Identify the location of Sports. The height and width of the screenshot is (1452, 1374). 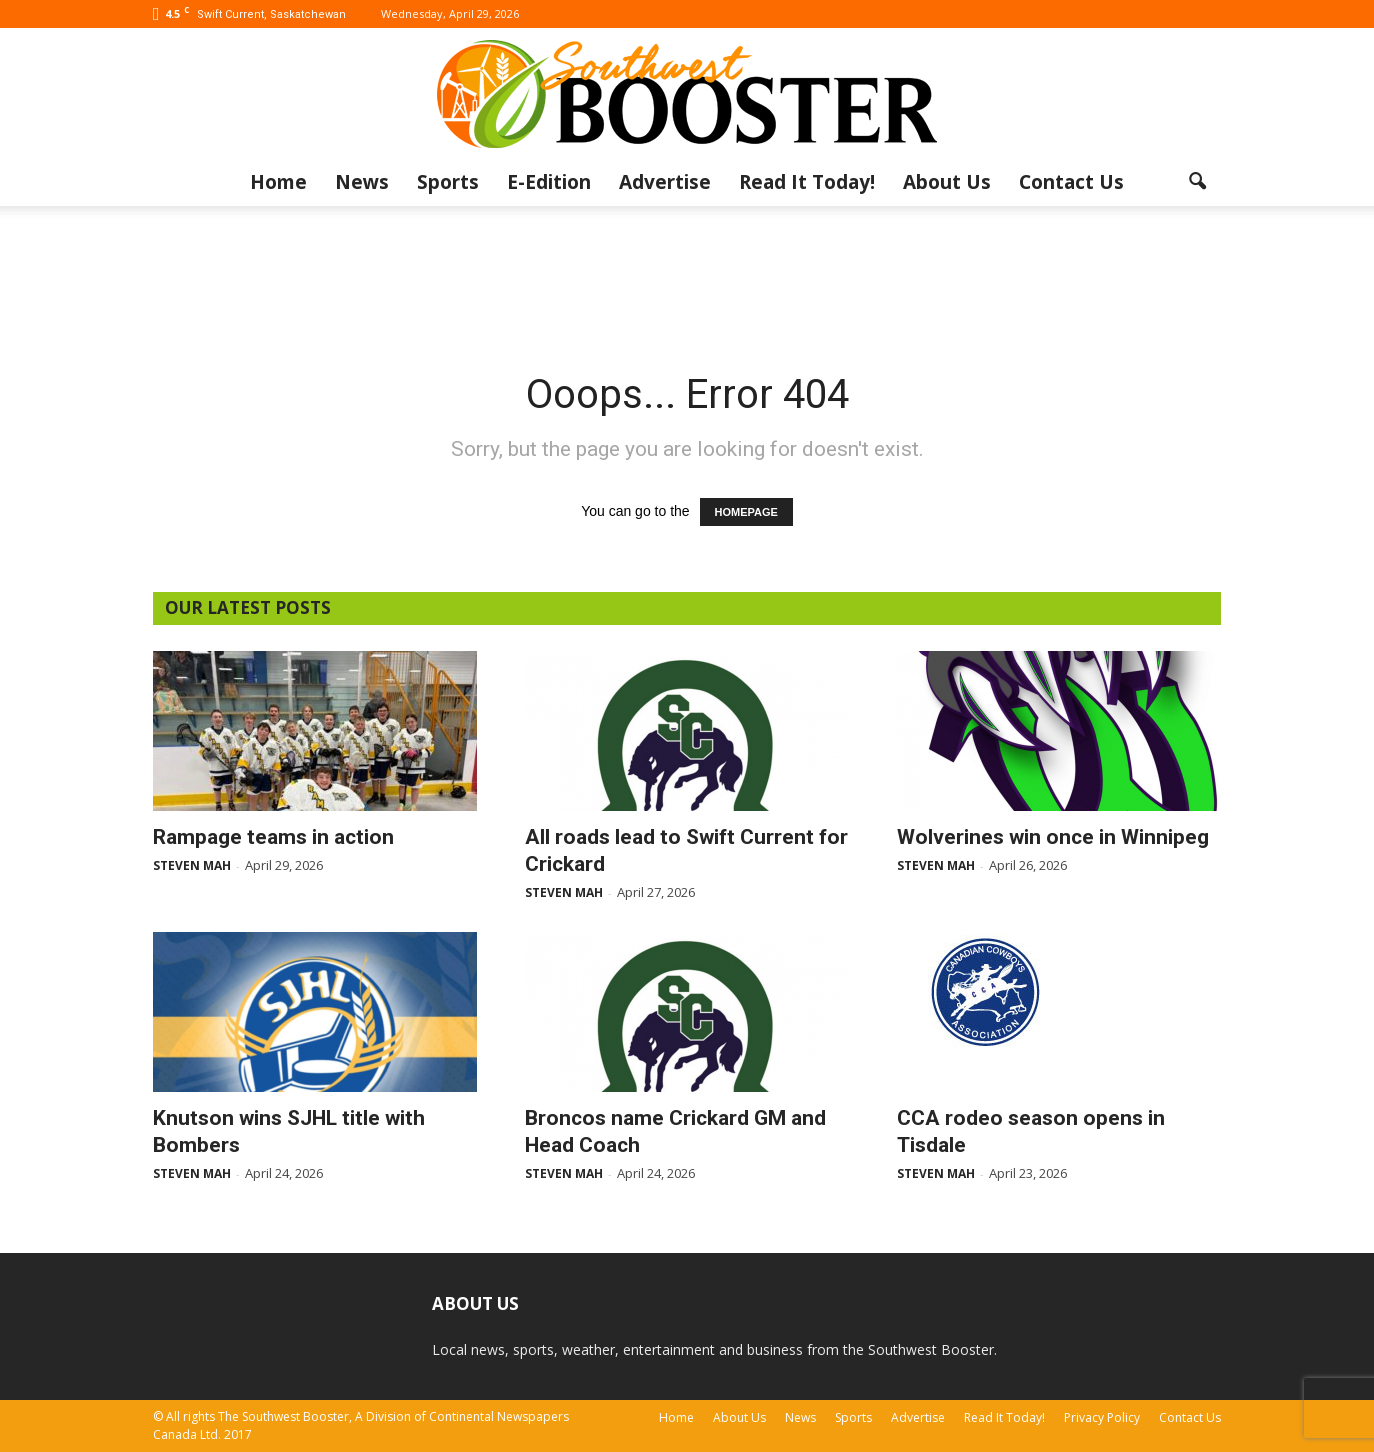
(448, 182).